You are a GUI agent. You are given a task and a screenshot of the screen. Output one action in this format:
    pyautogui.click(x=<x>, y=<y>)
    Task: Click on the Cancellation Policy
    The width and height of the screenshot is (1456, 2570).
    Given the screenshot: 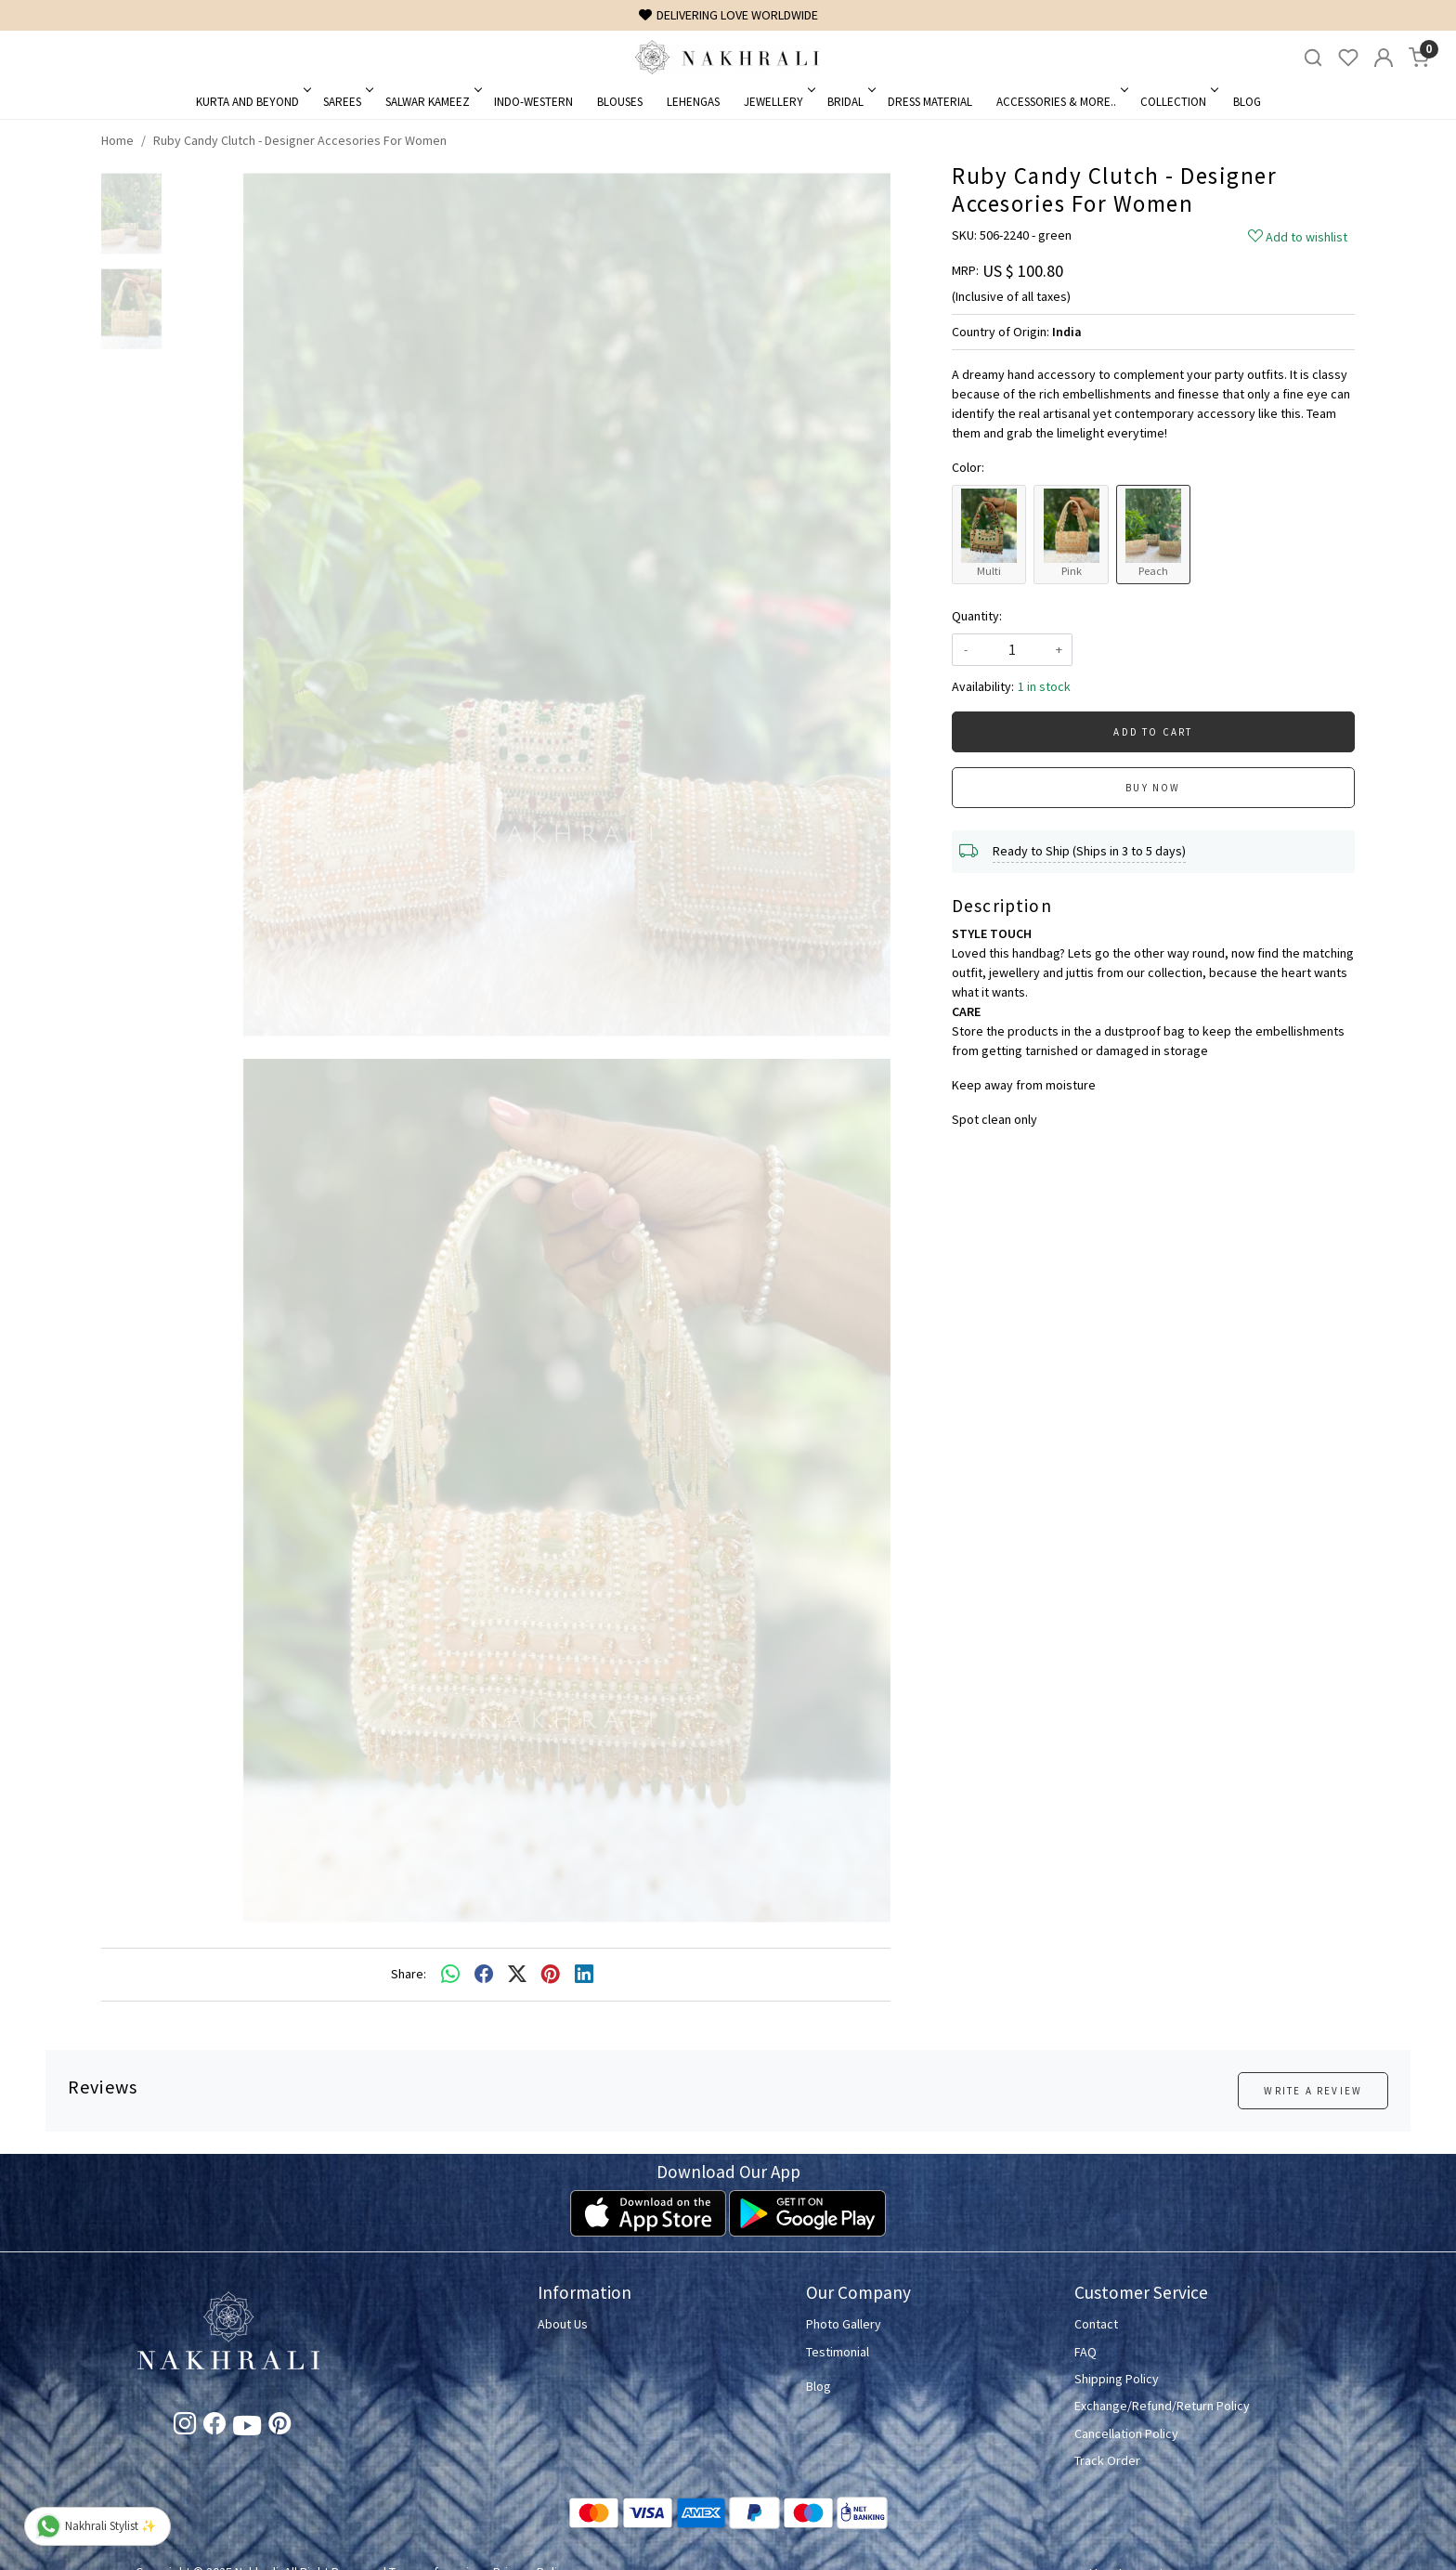 What is the action you would take?
    pyautogui.click(x=1126, y=2433)
    